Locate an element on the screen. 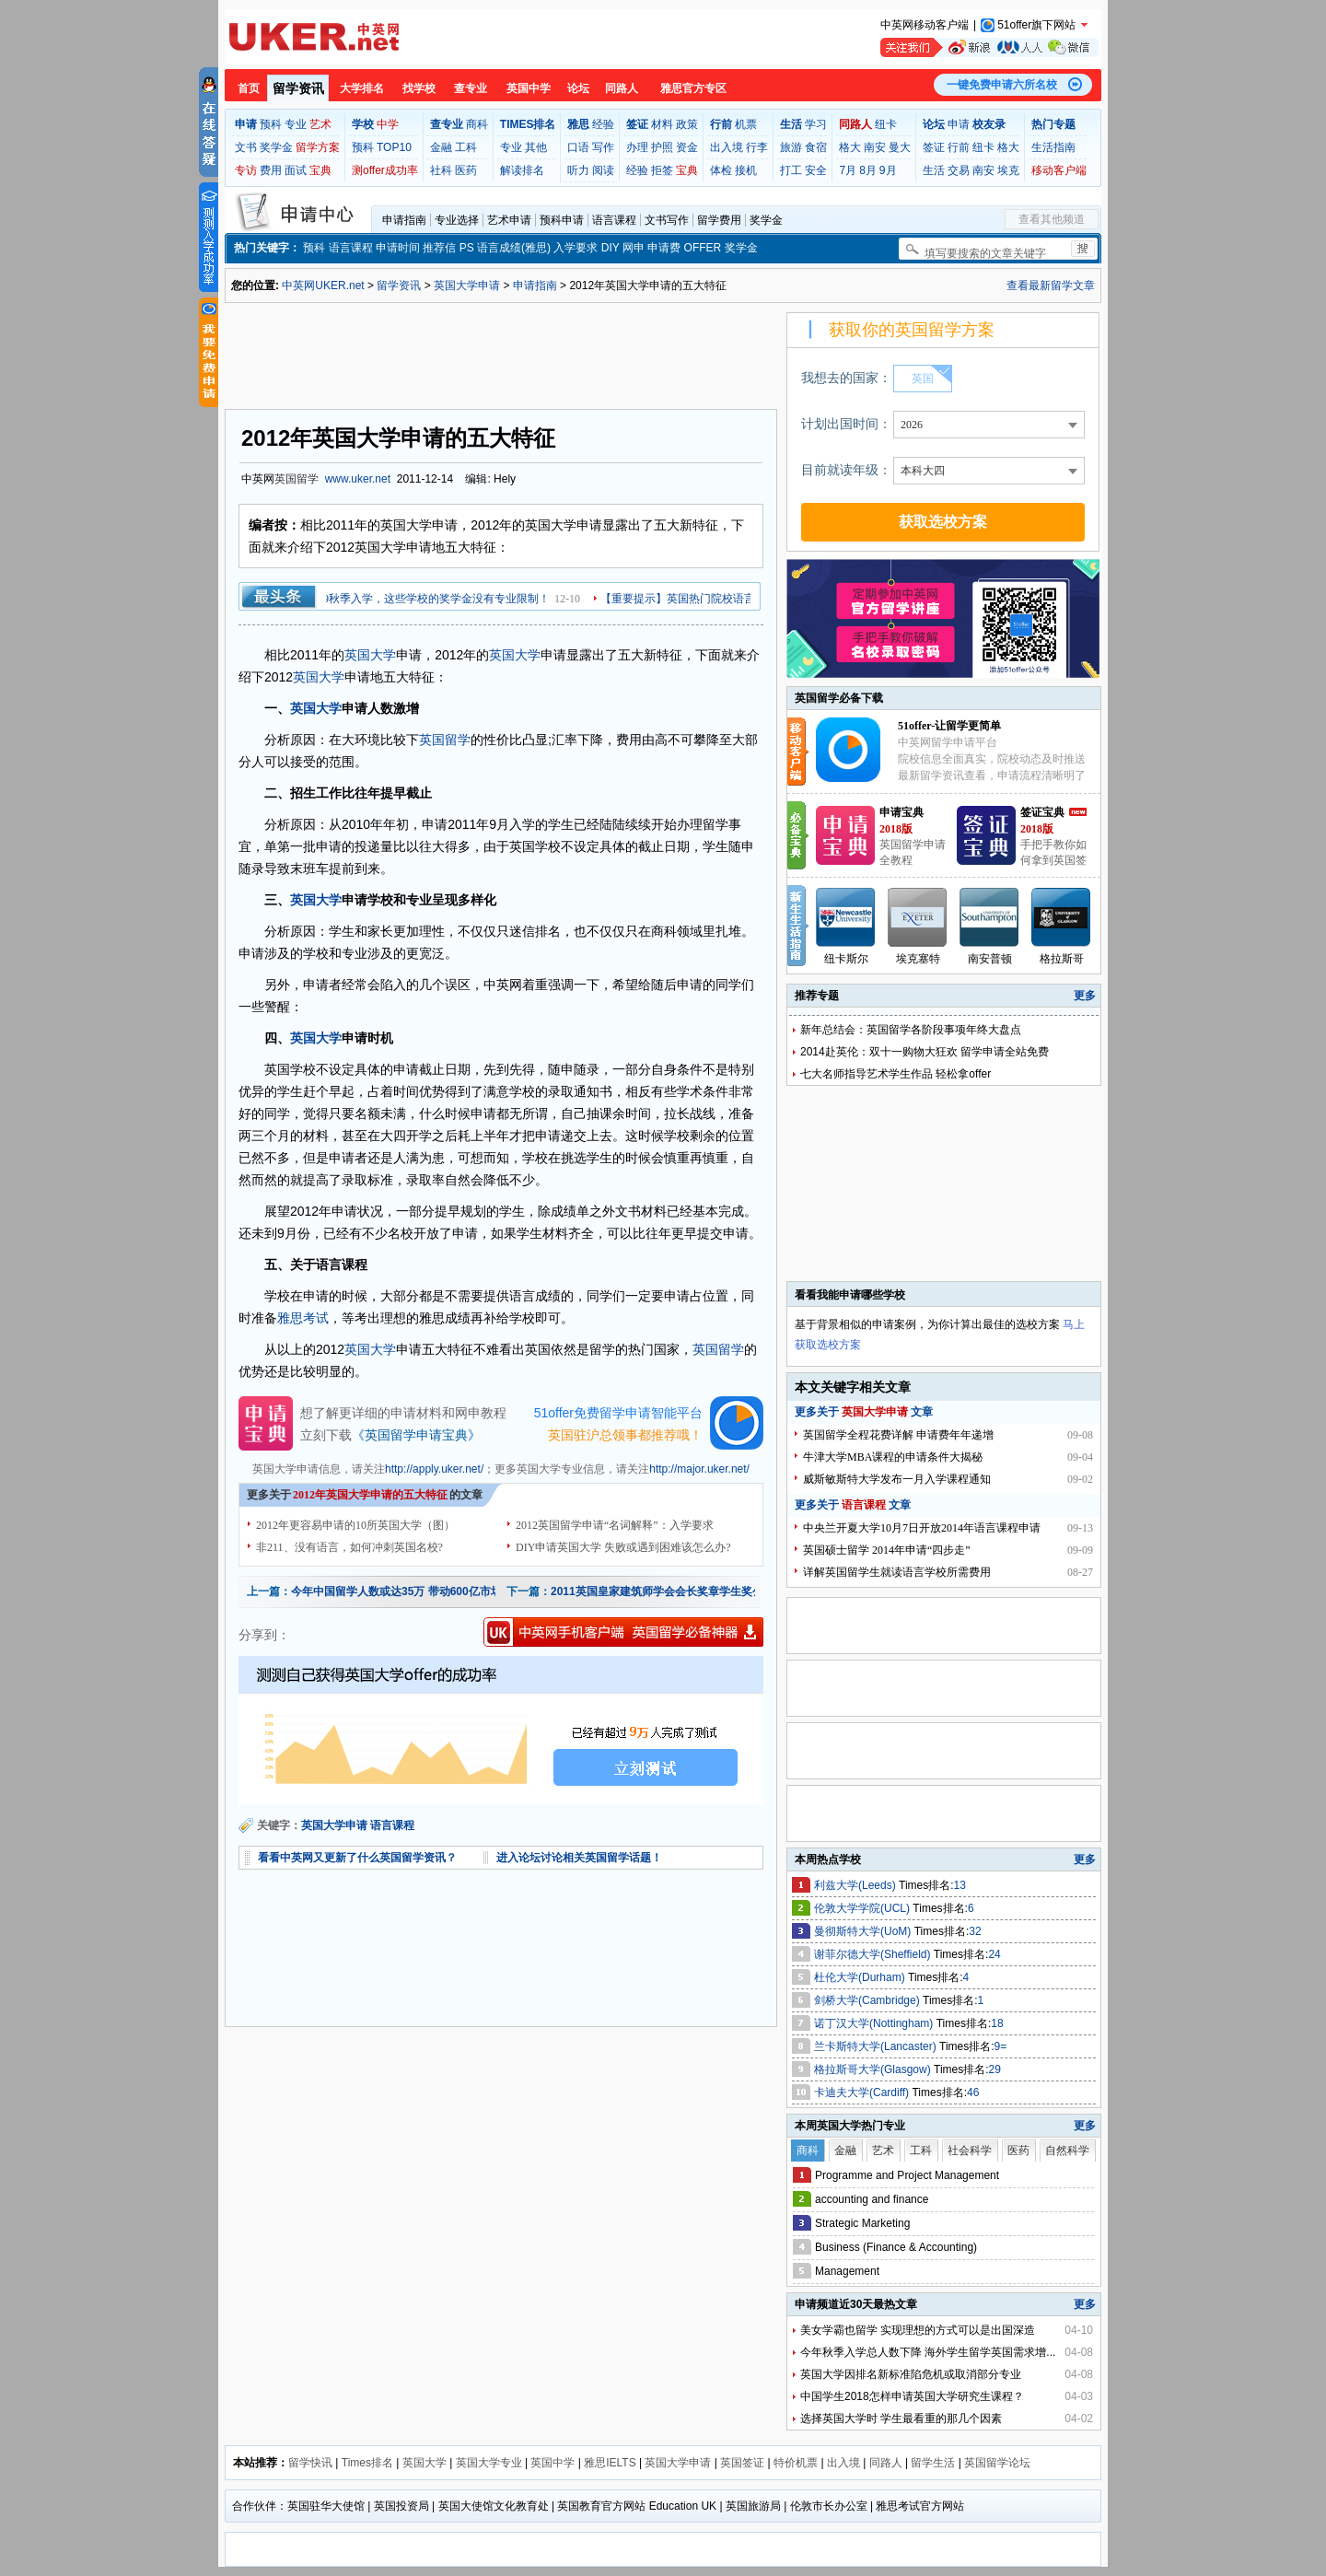  利兹大学(Leeds) is located at coordinates (856, 1885).